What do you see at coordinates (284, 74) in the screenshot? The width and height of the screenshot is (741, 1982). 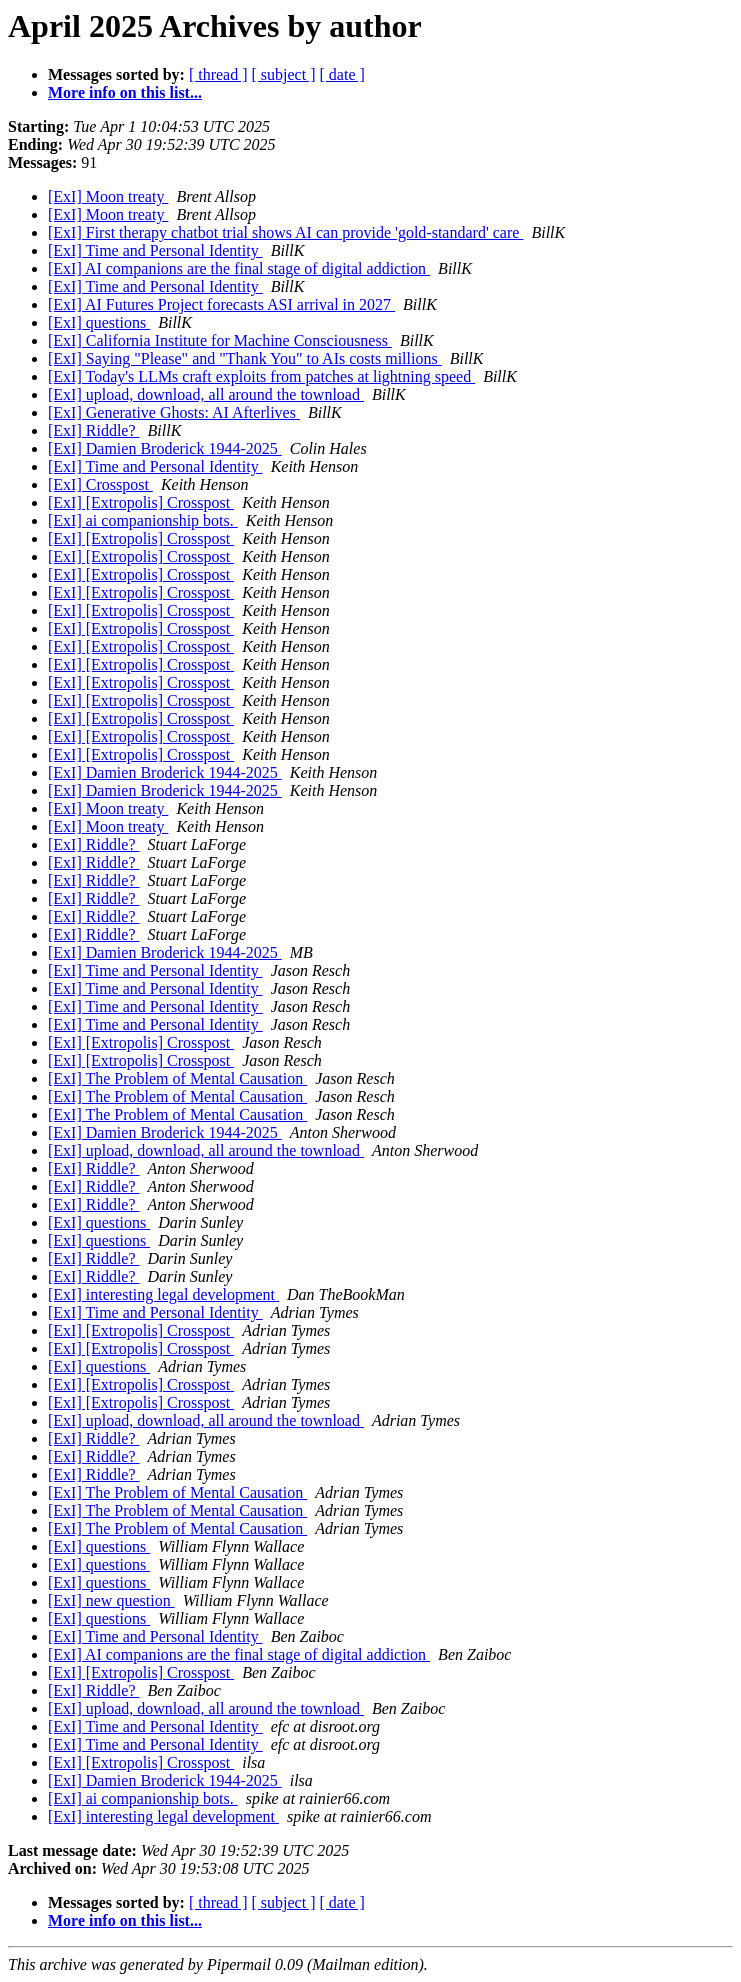 I see `[ subject ]` at bounding box center [284, 74].